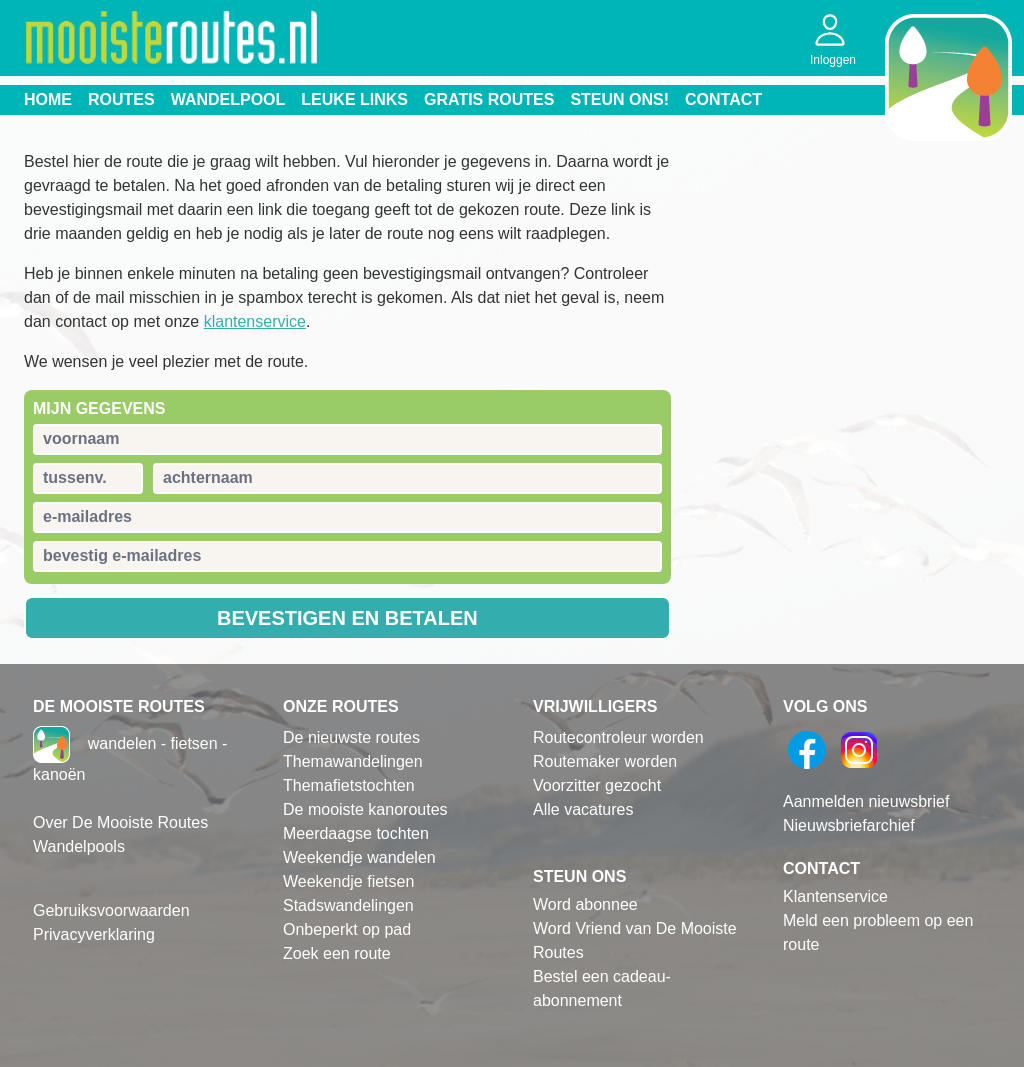 This screenshot has height=1067, width=1024. Describe the element at coordinates (618, 737) in the screenshot. I see `Routecontroleur worden` at that location.